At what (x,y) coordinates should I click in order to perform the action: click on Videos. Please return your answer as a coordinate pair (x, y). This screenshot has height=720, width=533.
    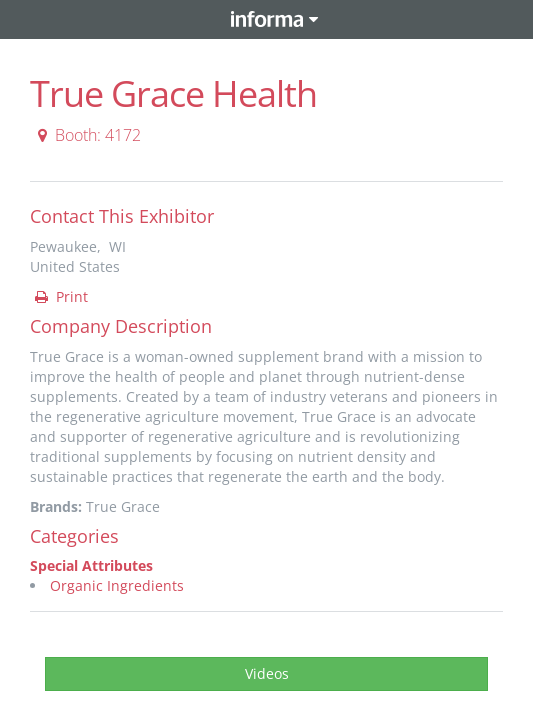
    Looking at the image, I should click on (267, 673).